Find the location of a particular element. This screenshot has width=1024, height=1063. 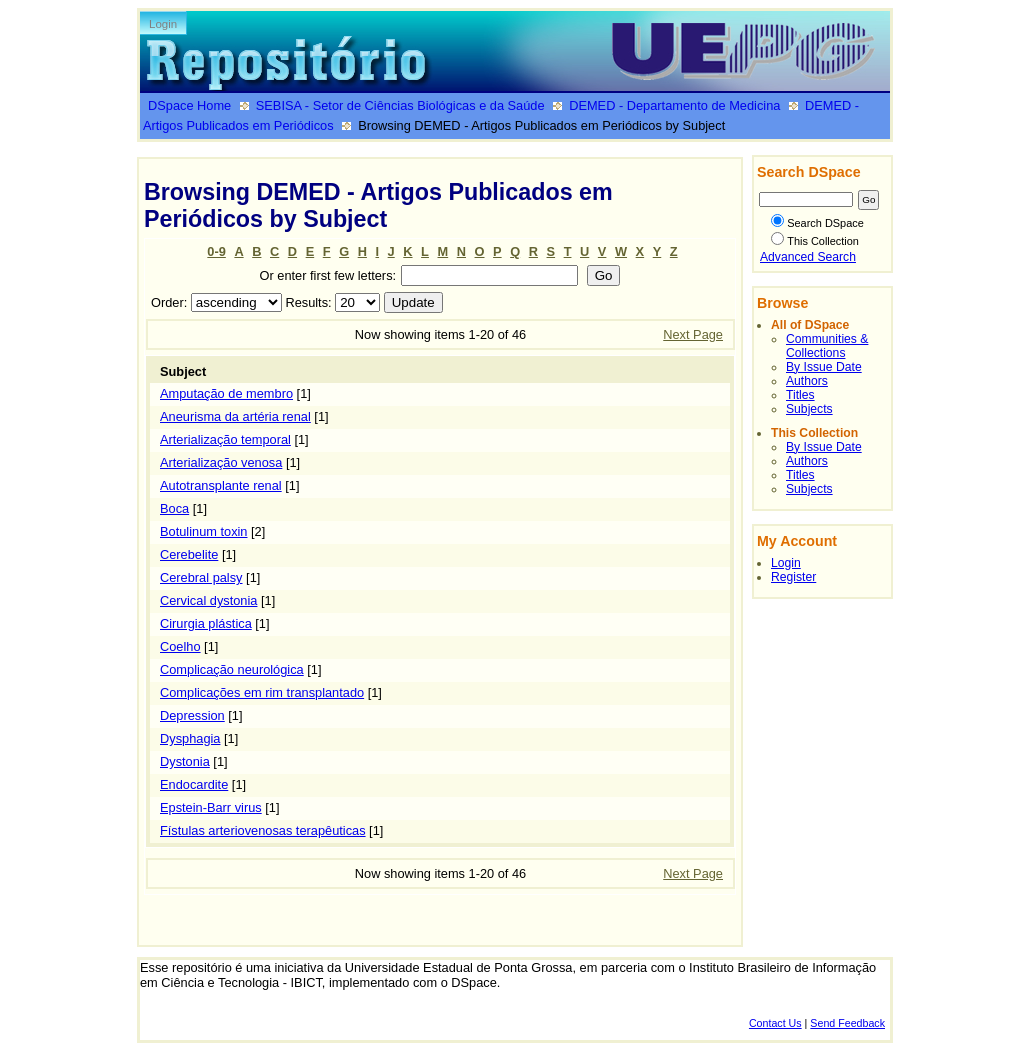

Botulinum toxin is located at coordinates (204, 531).